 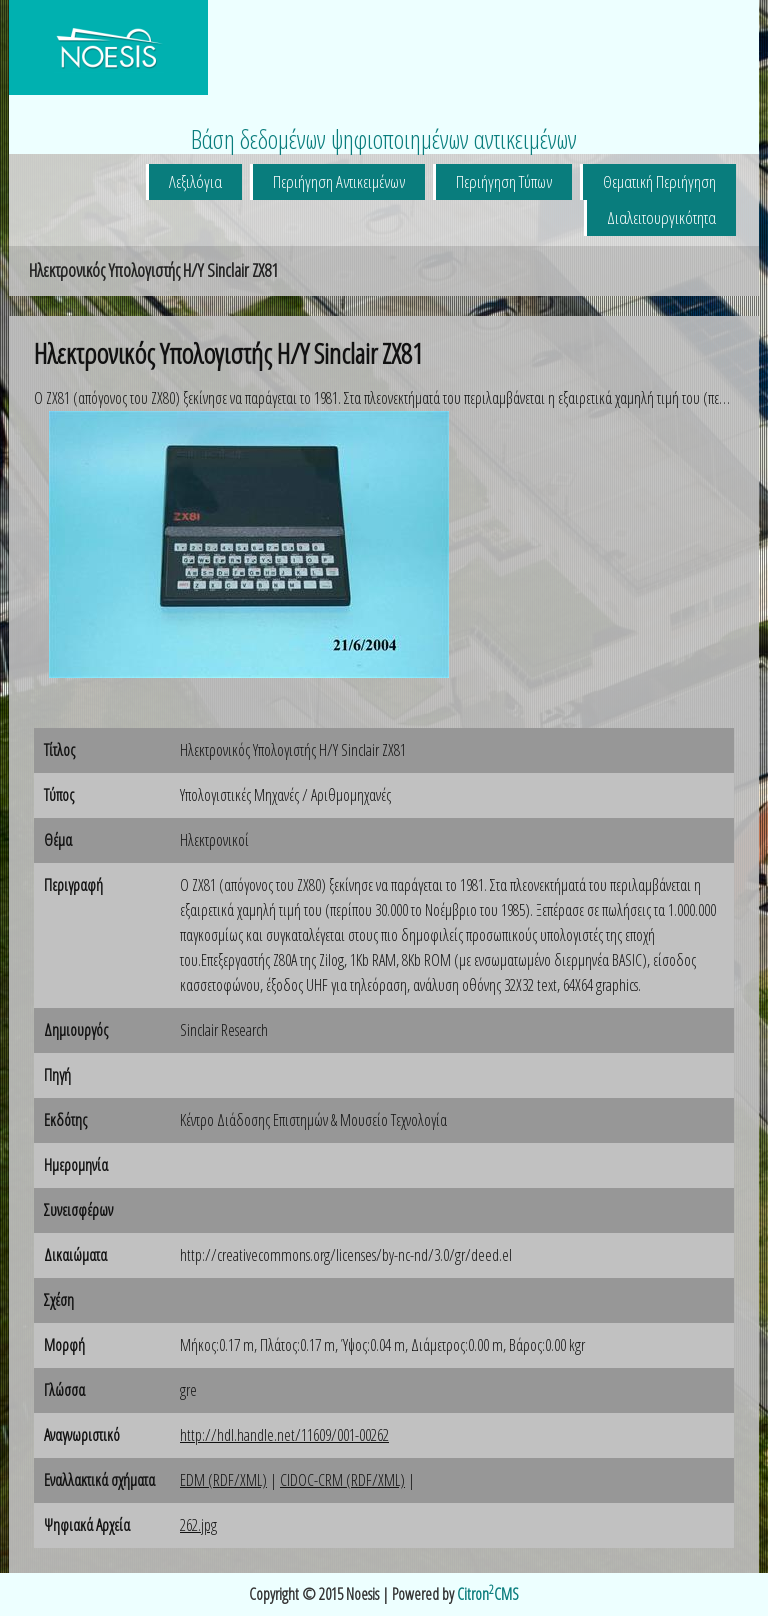 What do you see at coordinates (659, 181) in the screenshot?
I see `Θεματική Περιήγηση` at bounding box center [659, 181].